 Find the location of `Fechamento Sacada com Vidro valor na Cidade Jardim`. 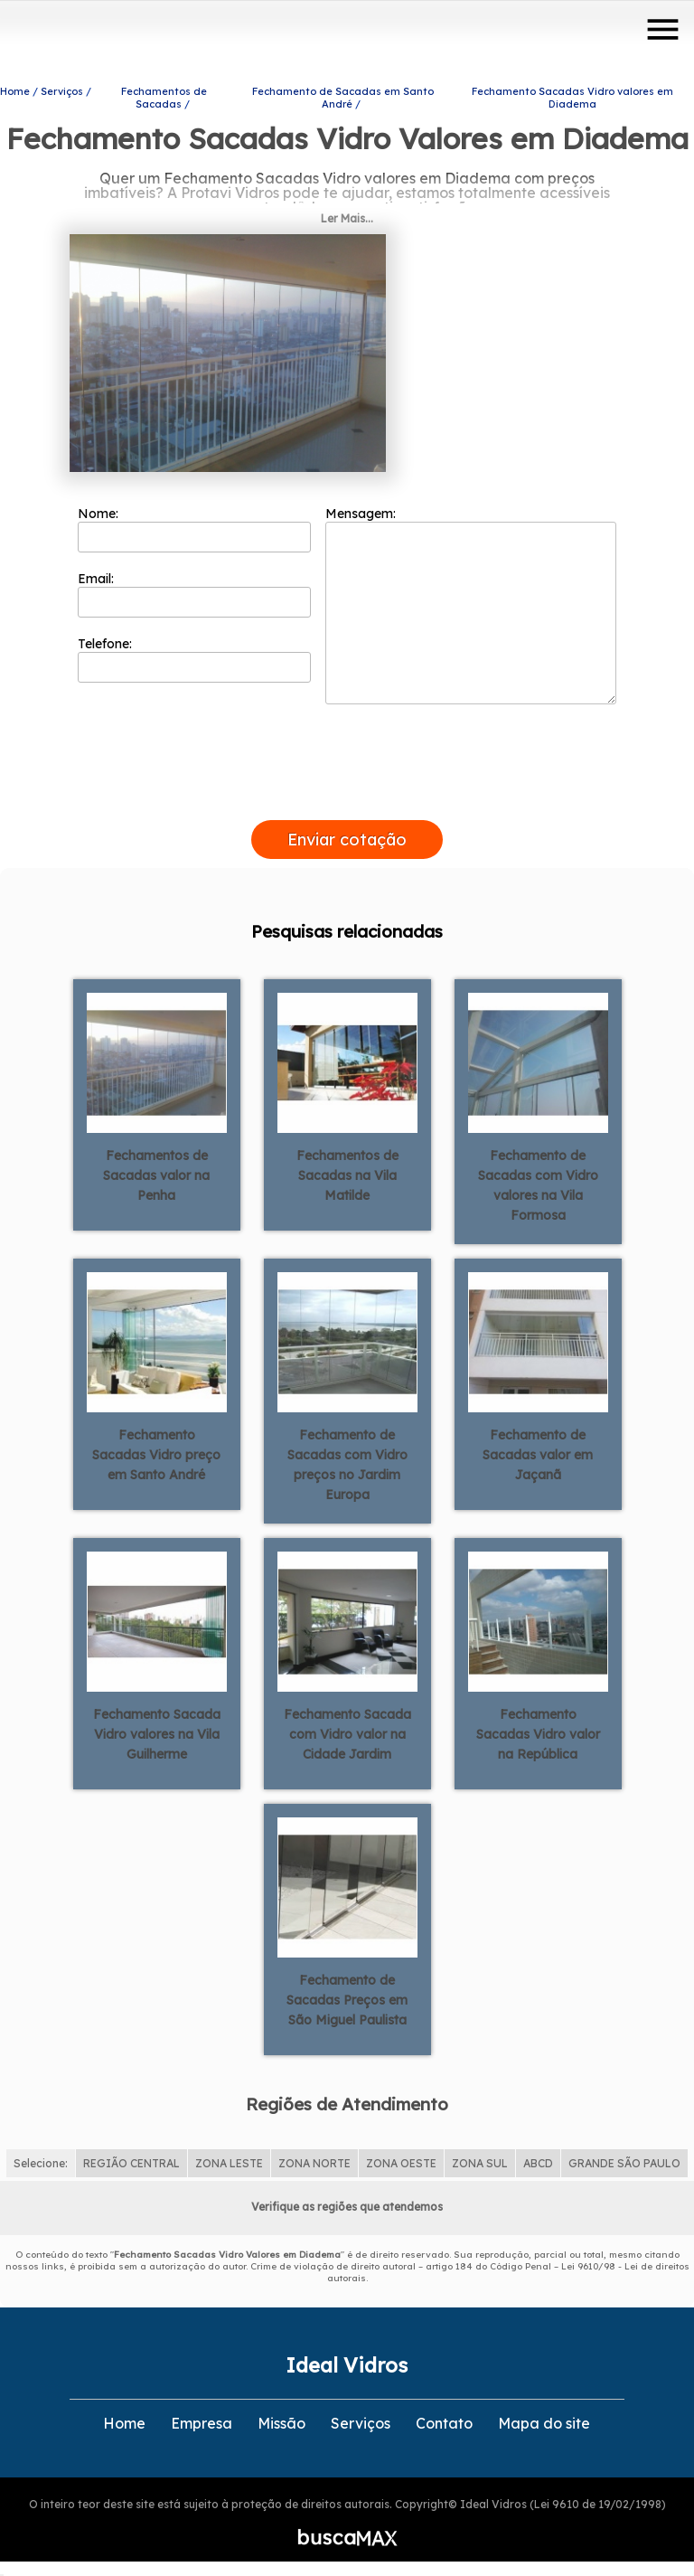

Fechamento Sacada com Vidro valor na Cidade Jardim is located at coordinates (347, 1731).